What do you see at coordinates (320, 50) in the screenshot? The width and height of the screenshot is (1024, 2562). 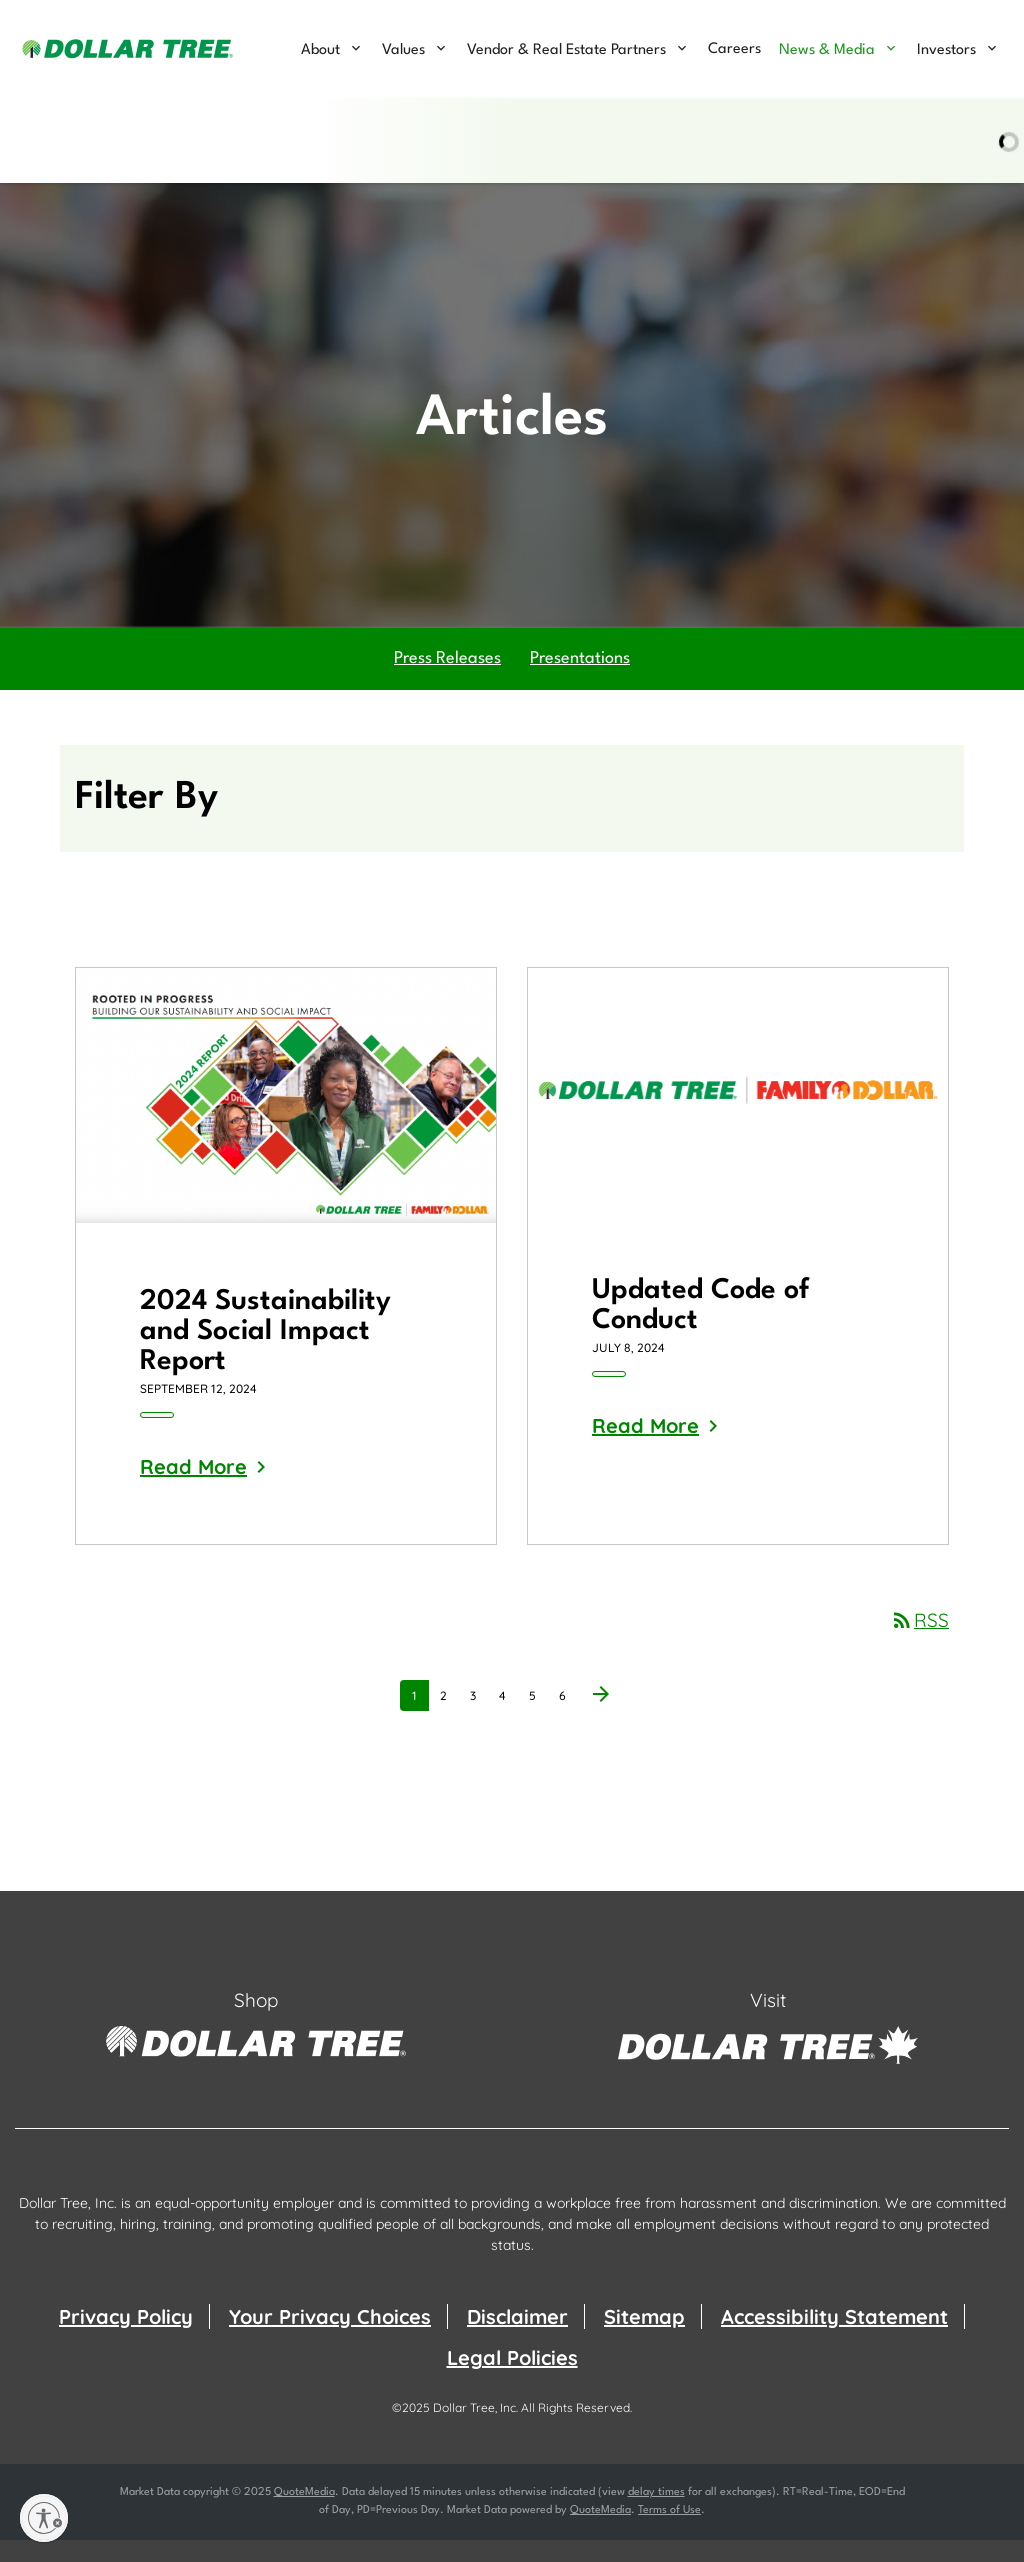 I see `About` at bounding box center [320, 50].